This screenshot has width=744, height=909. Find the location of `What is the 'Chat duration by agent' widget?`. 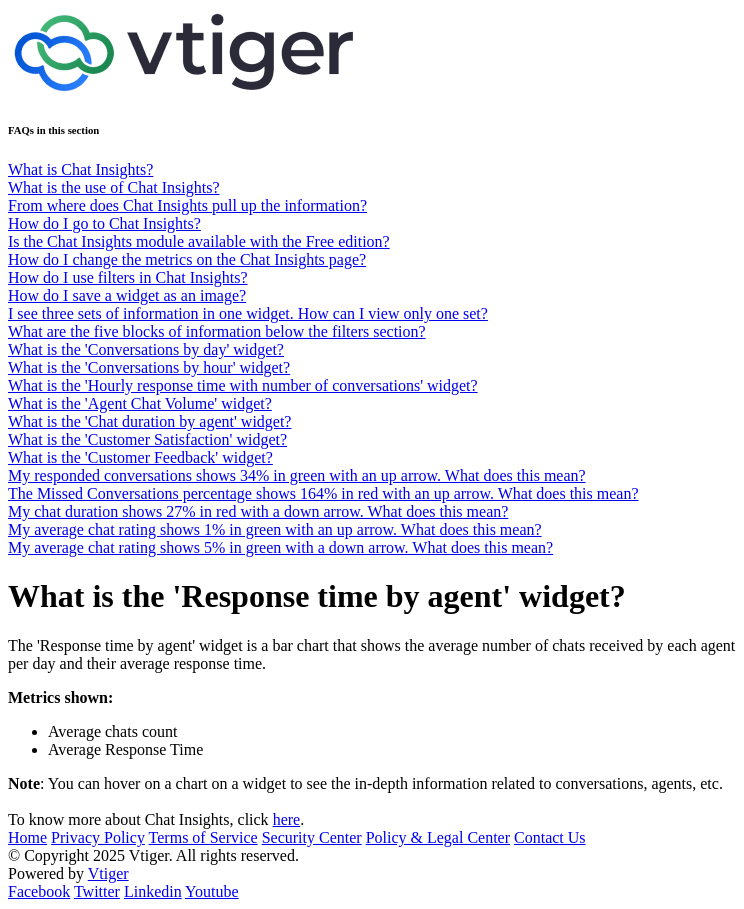

What is the 'Chat duration by agent' widget? is located at coordinates (149, 421).